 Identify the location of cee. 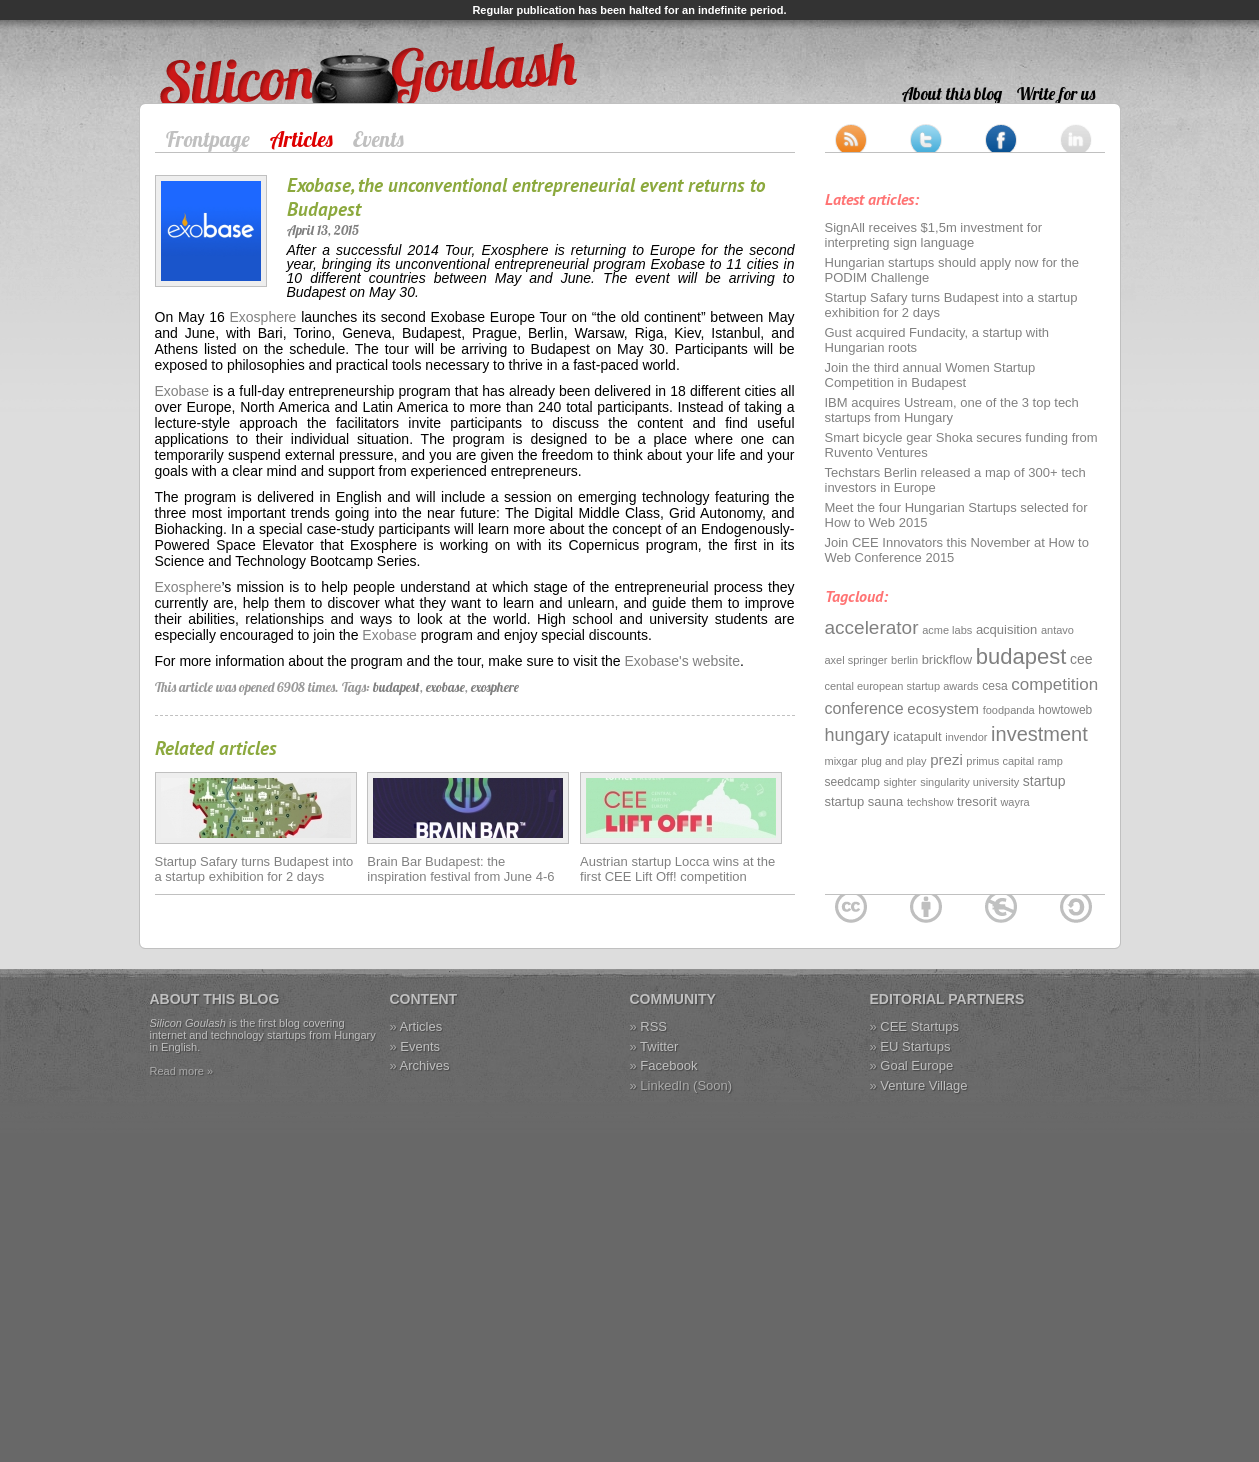
(1081, 659).